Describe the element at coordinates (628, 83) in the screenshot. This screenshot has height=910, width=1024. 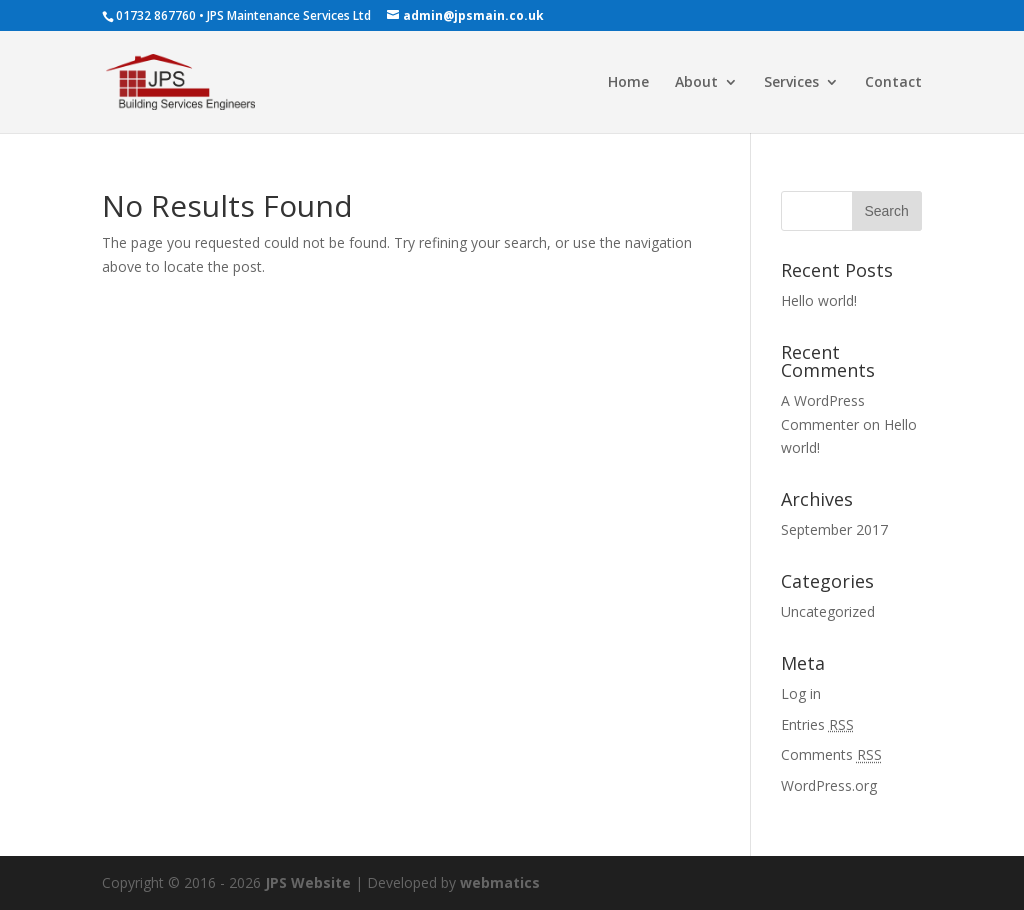
I see `Home` at that location.